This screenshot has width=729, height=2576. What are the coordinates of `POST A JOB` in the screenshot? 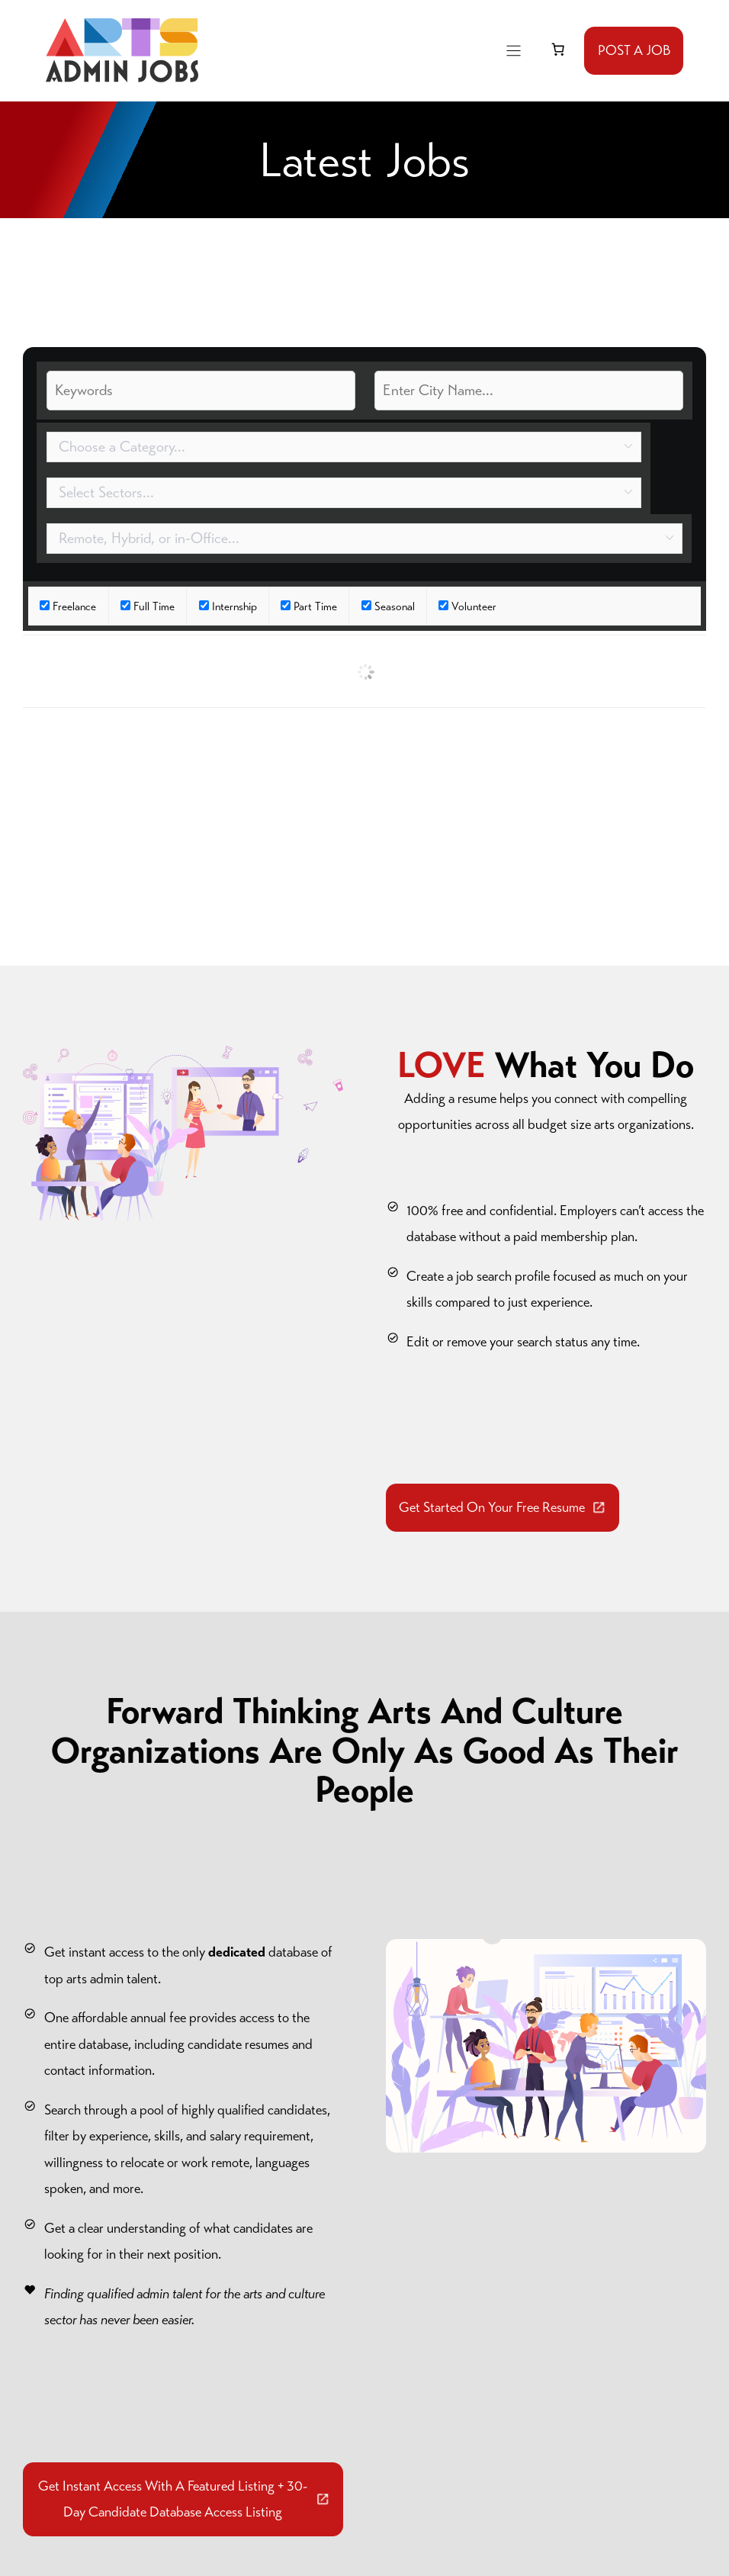 It's located at (634, 50).